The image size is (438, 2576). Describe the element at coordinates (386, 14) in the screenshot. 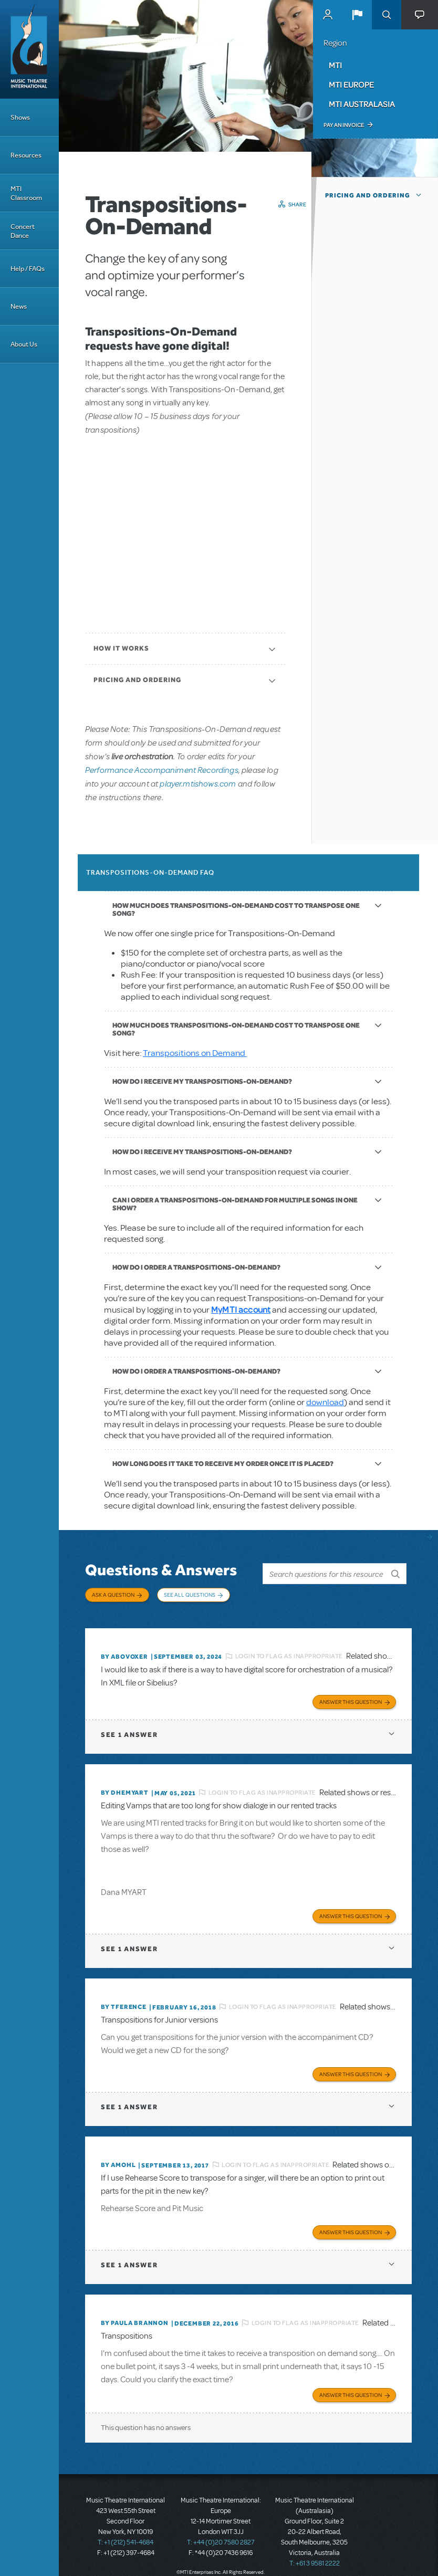

I see `Search [button]` at that location.